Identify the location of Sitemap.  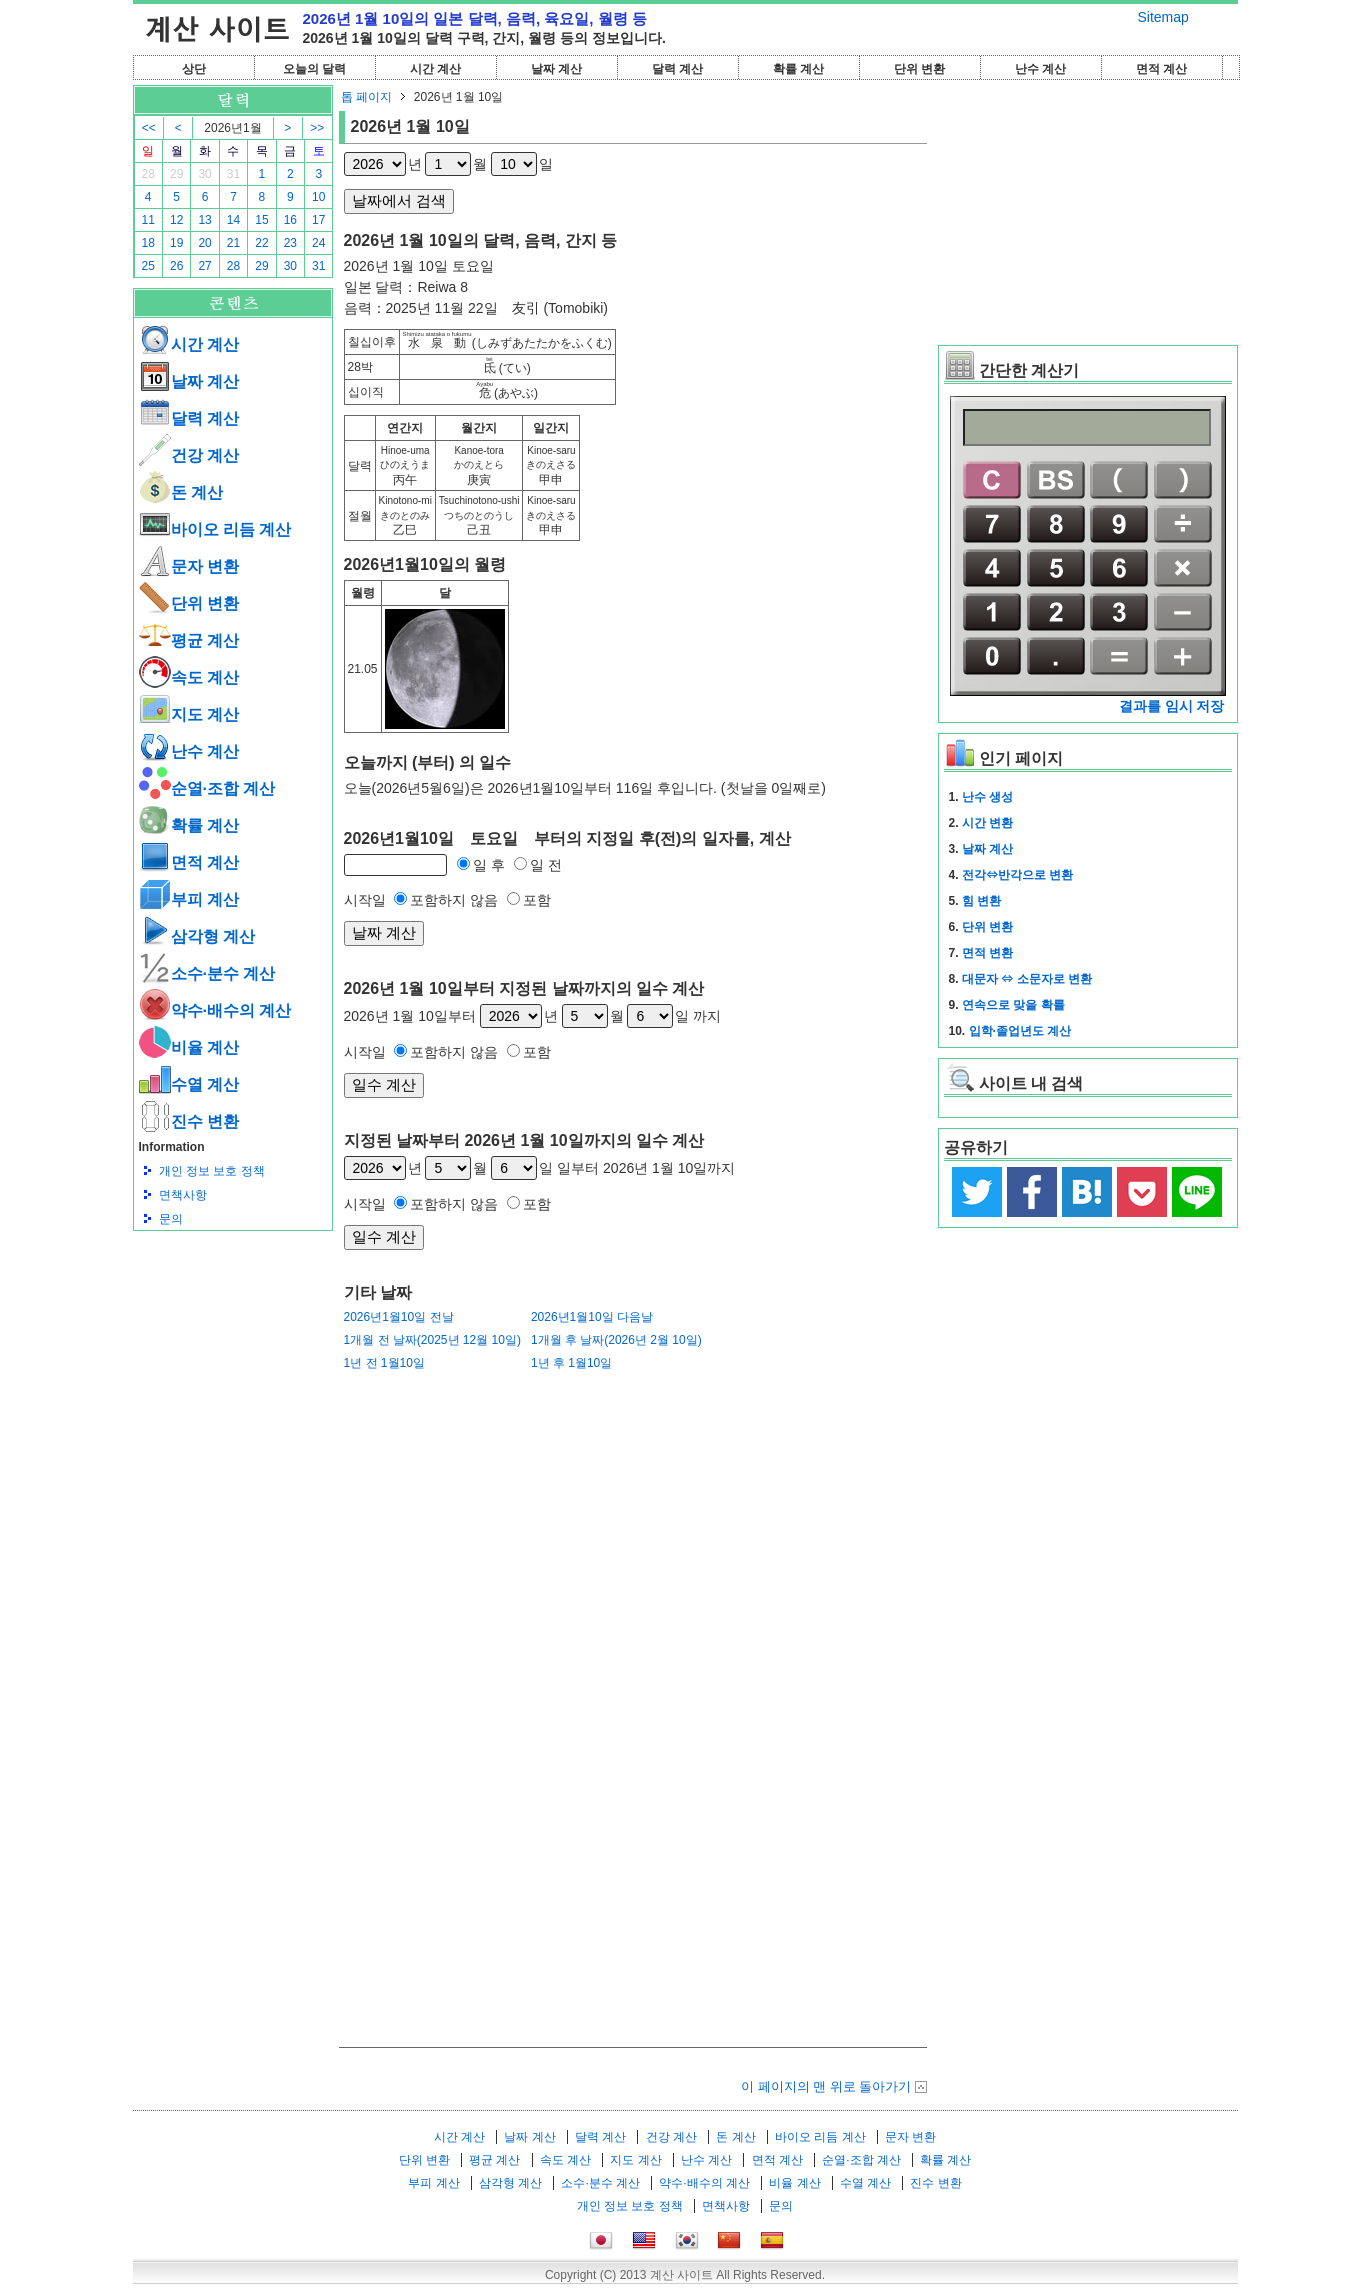
(1163, 17).